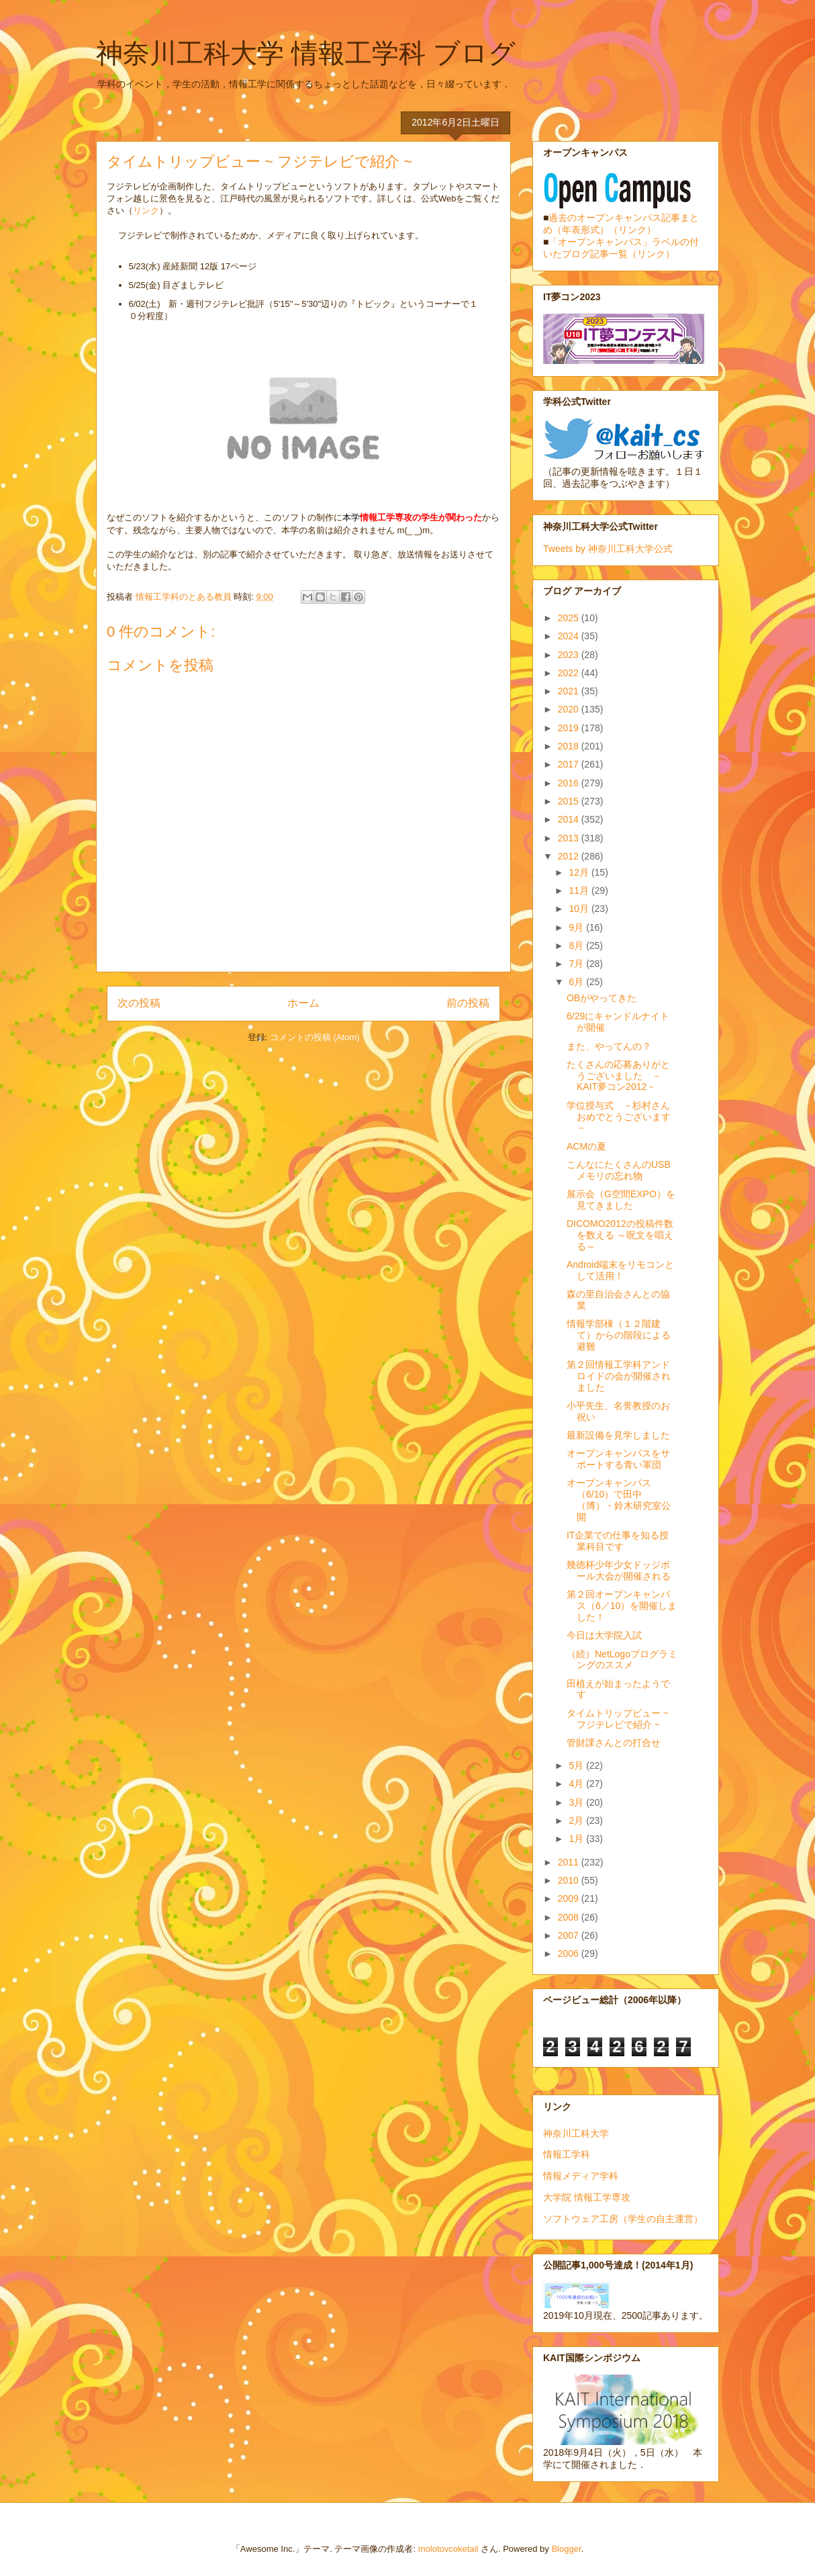  Describe the element at coordinates (577, 1838) in the screenshot. I see `1月` at that location.